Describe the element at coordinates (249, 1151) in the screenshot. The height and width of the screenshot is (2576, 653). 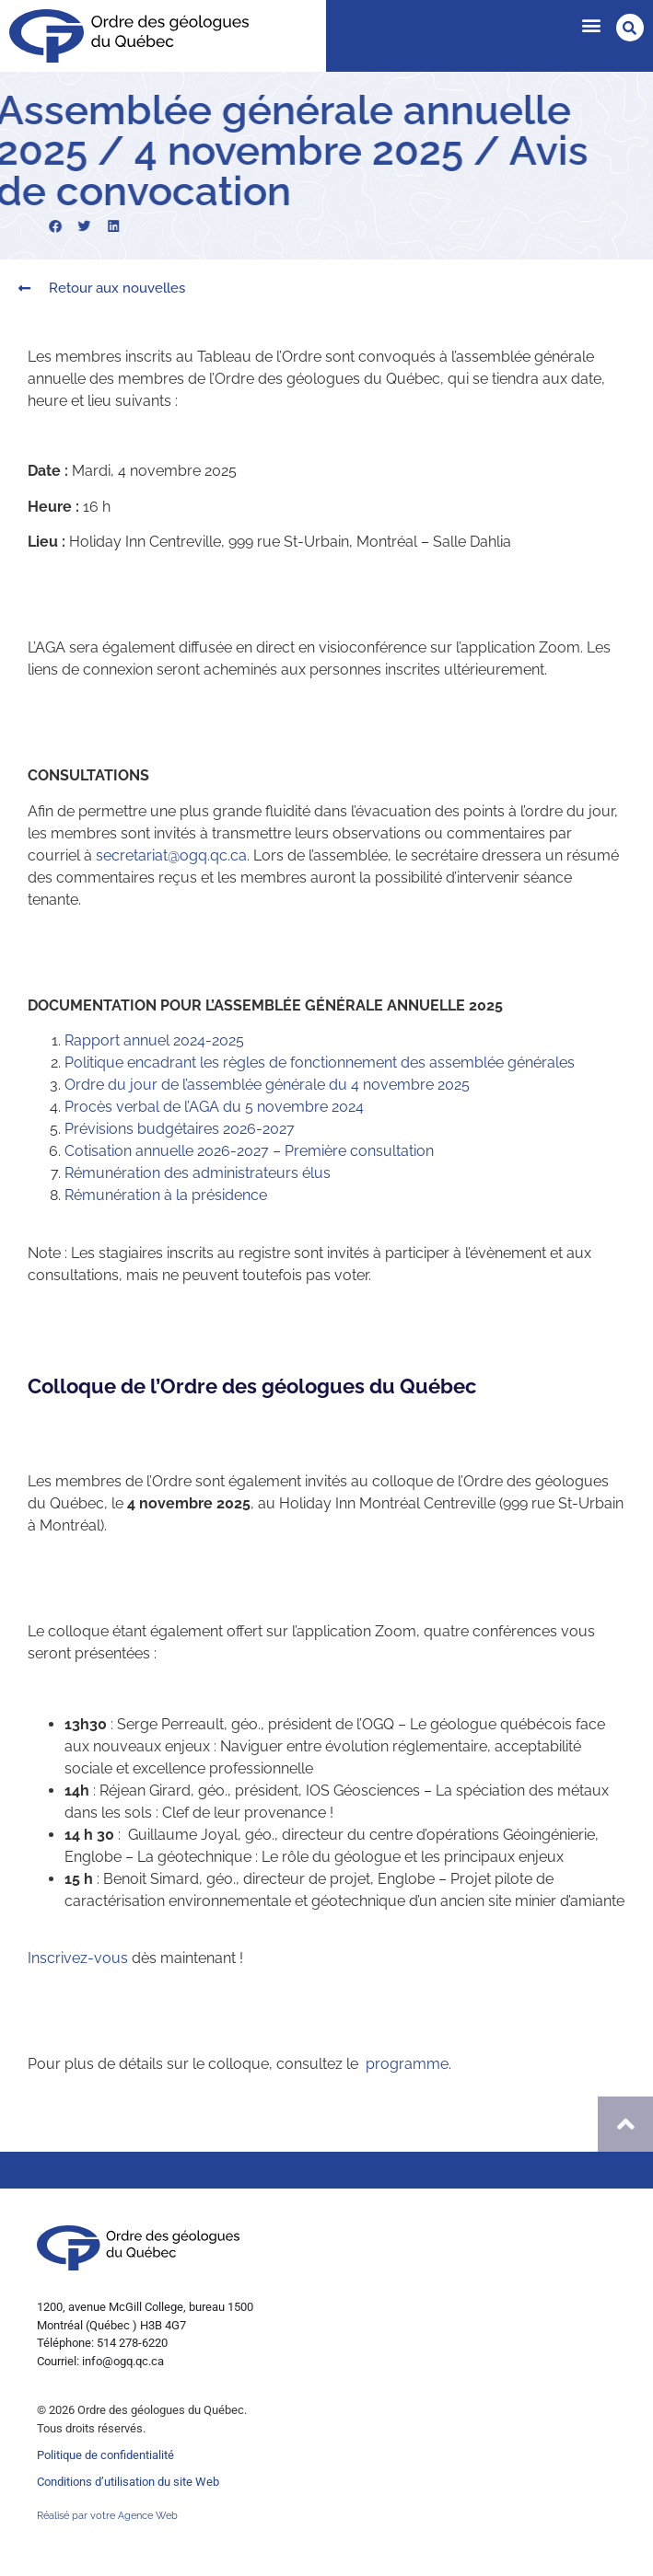
I see `Cotisation annuelle 2026-2027 – Première consultation` at that location.